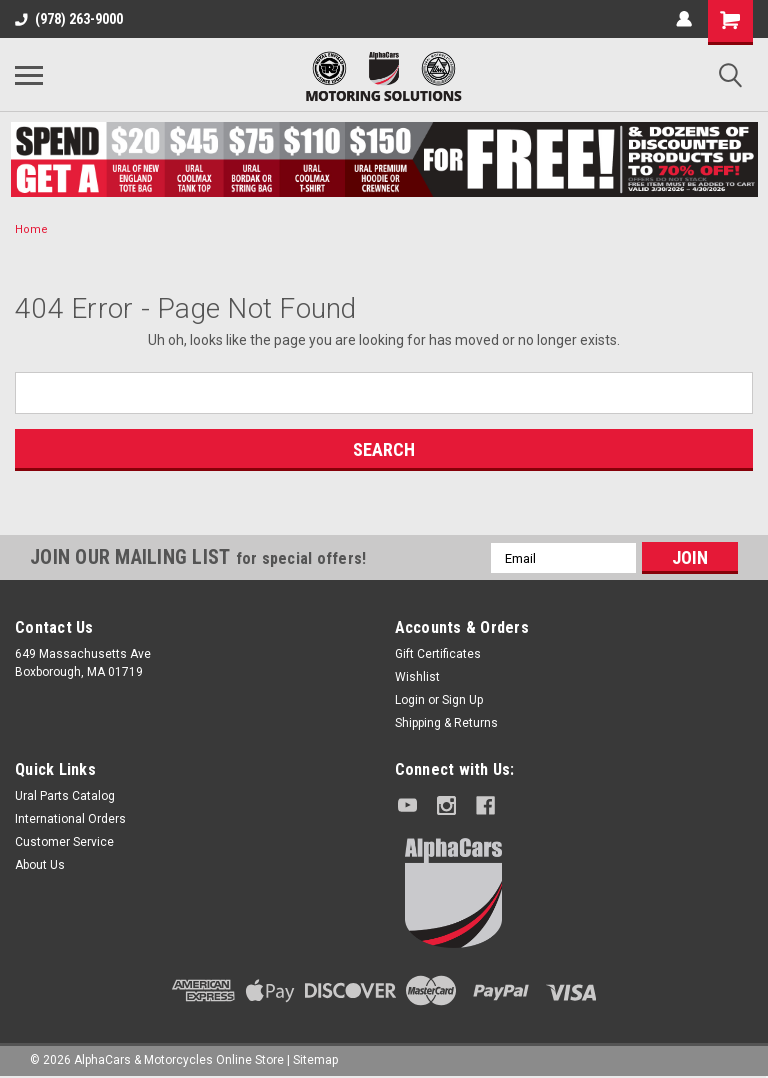  Describe the element at coordinates (446, 723) in the screenshot. I see `Shipping & Returns` at that location.